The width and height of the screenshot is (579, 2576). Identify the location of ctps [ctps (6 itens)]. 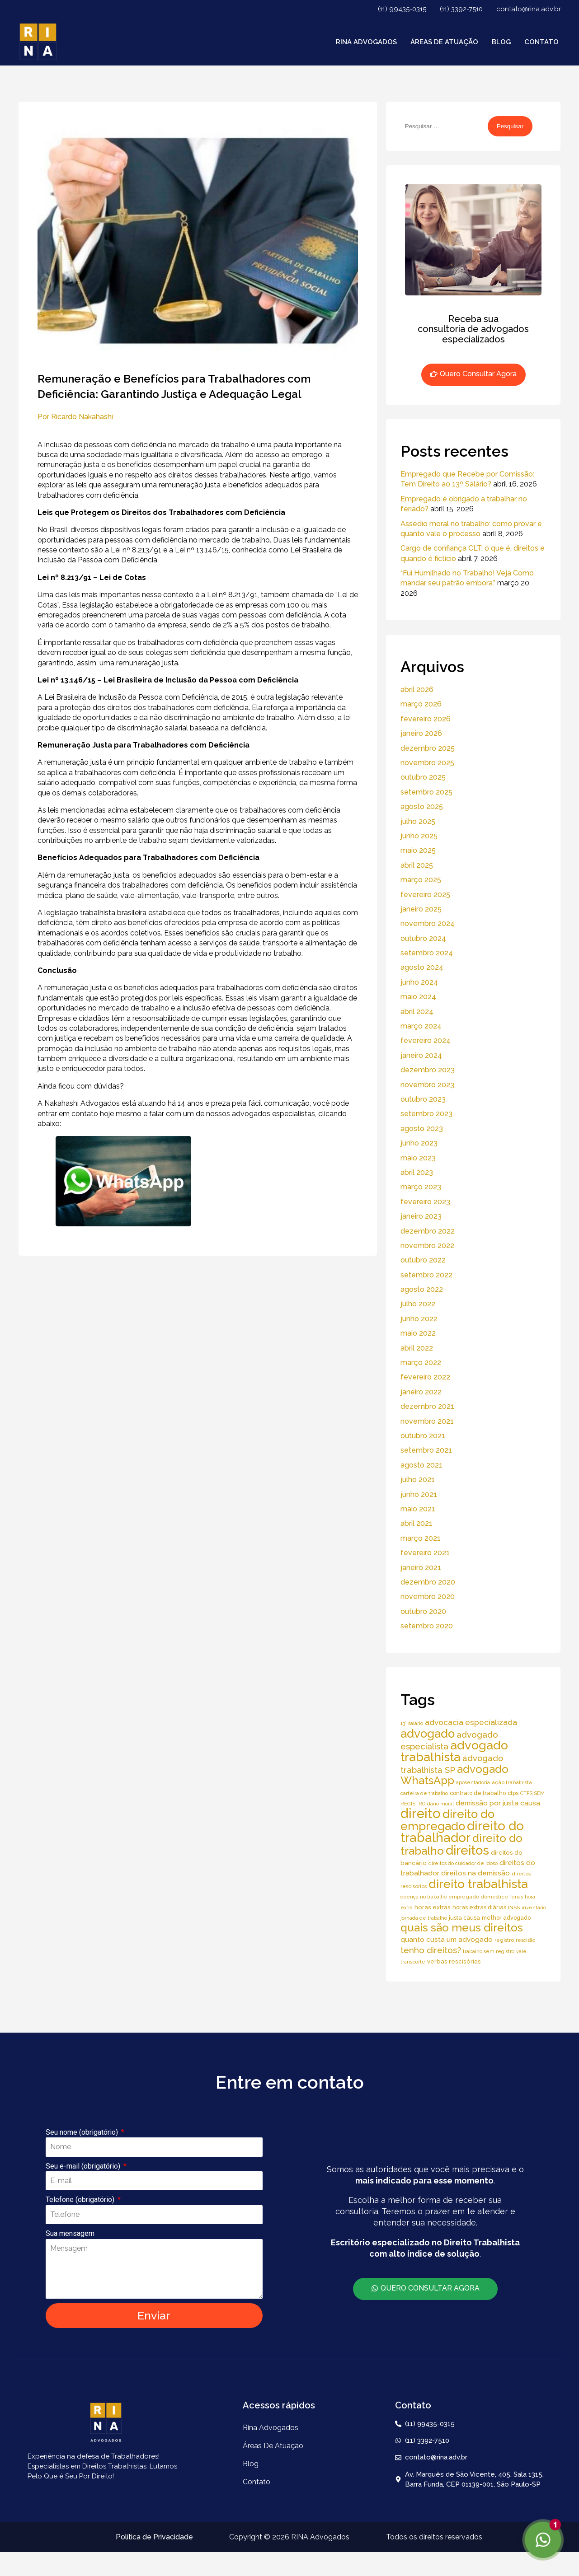
(513, 1793).